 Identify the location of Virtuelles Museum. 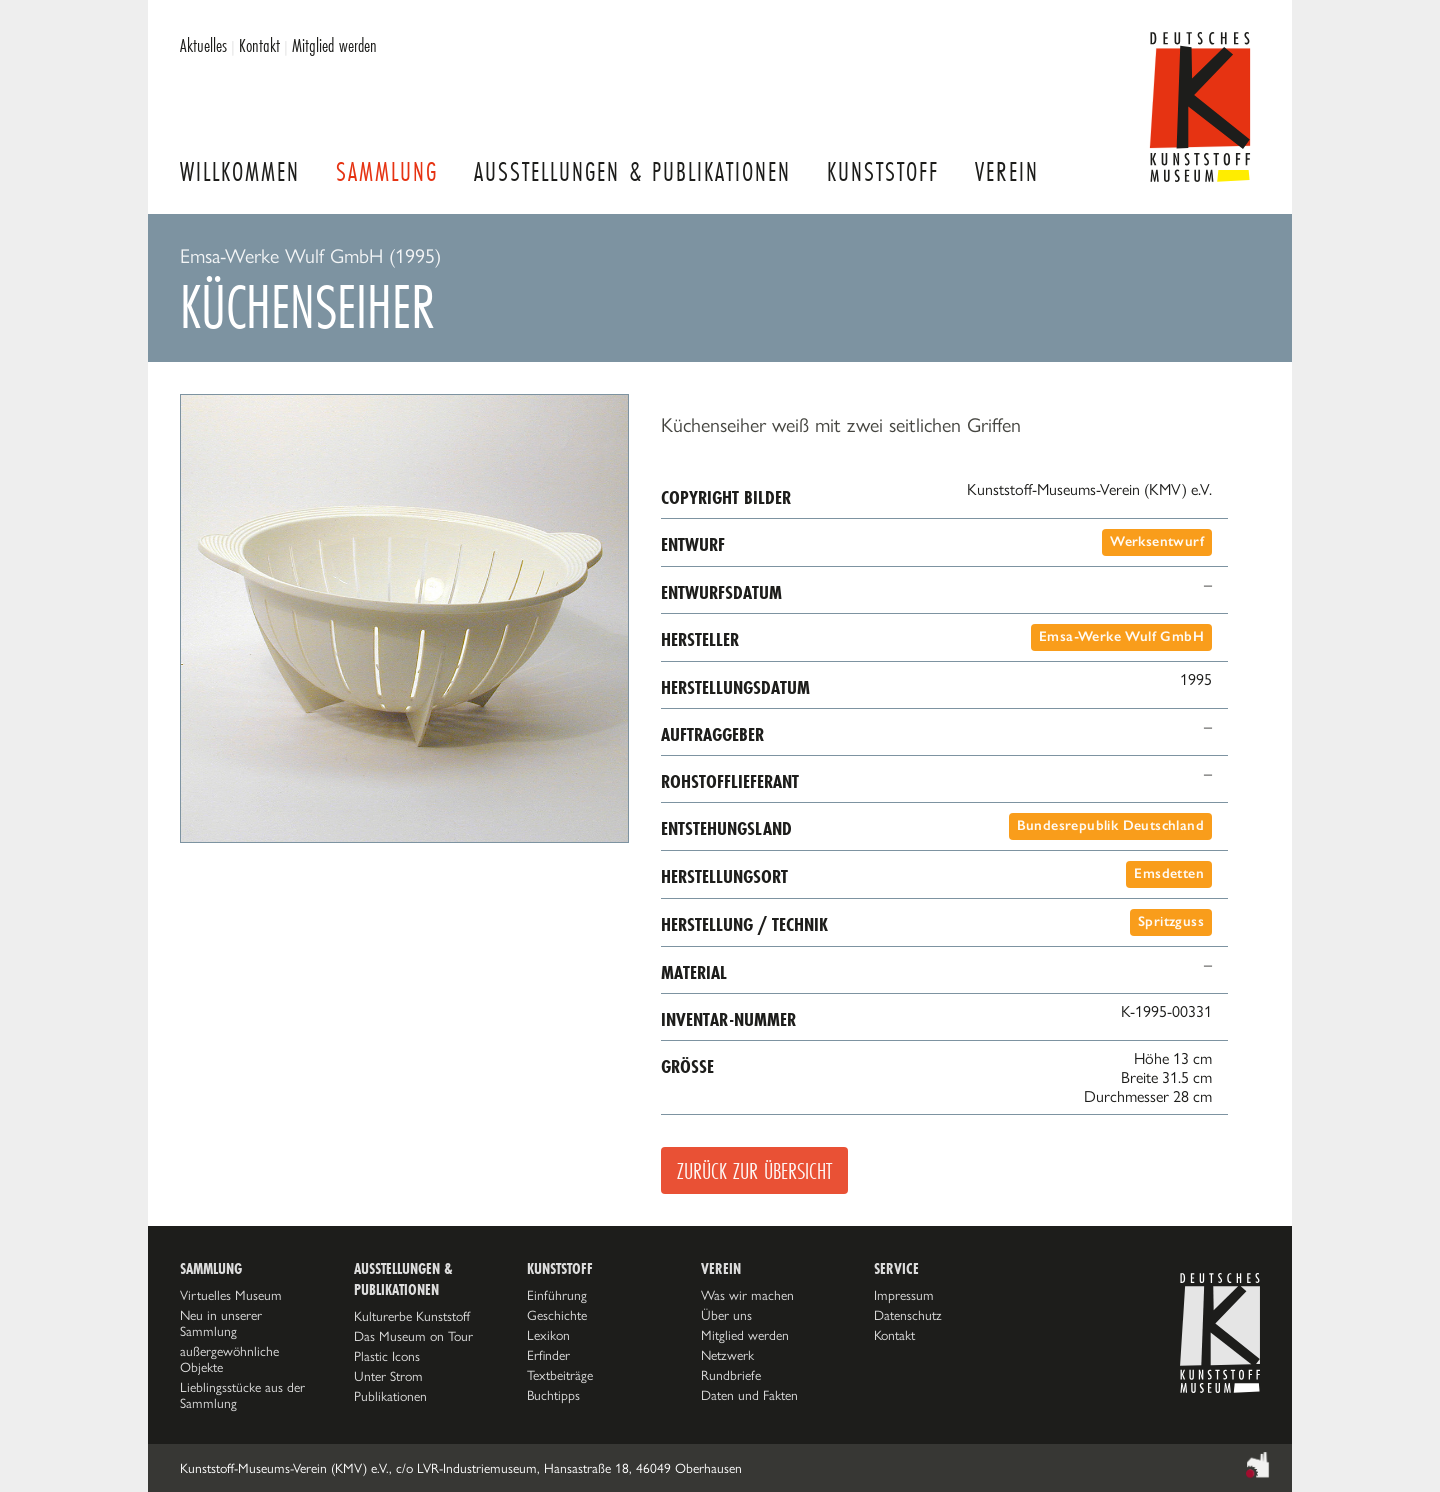
(231, 1295).